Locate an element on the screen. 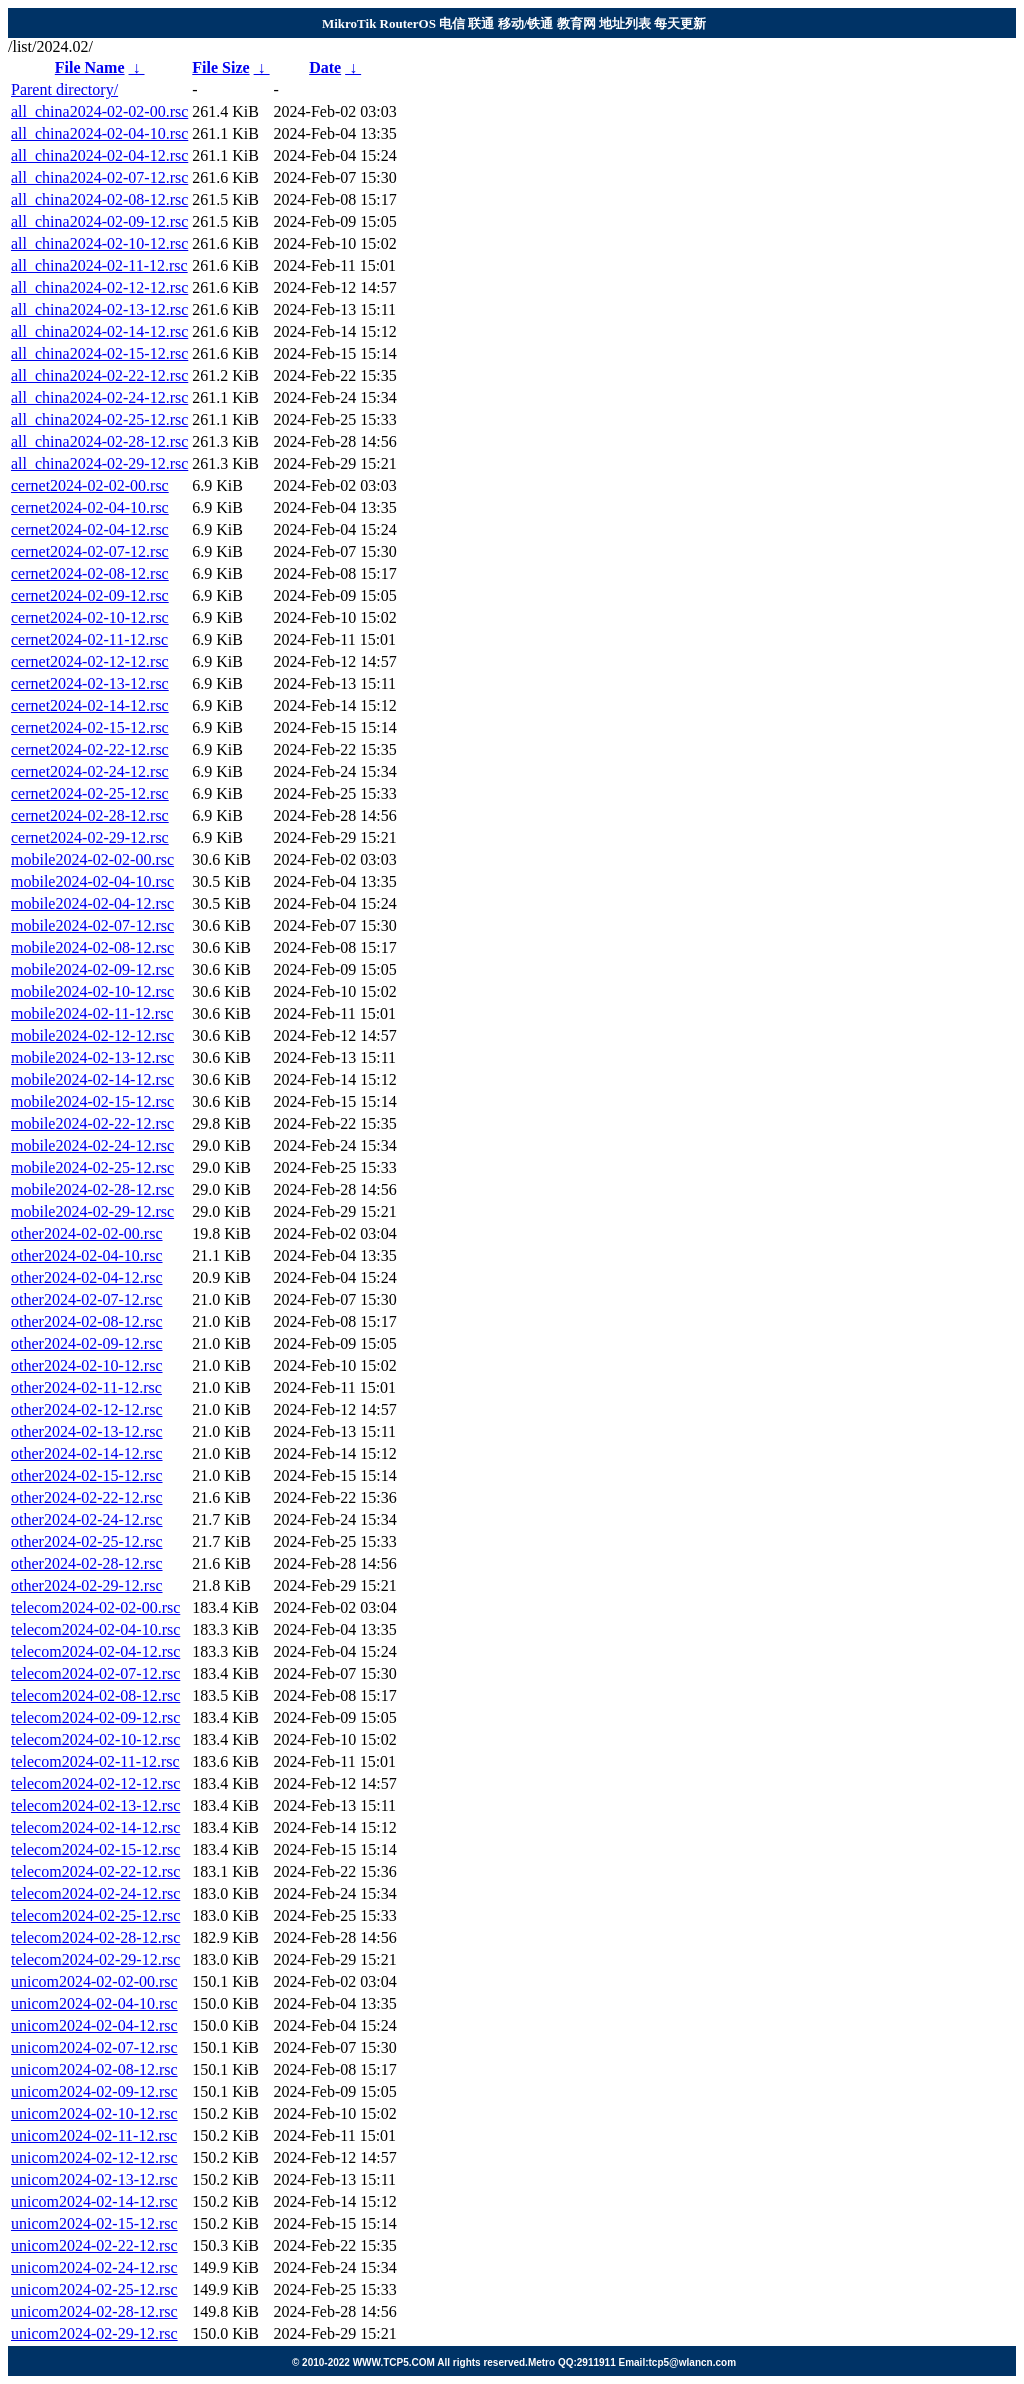 The height and width of the screenshot is (2384, 1024). telecom2024-02-14-12.rsc is located at coordinates (95, 1827).